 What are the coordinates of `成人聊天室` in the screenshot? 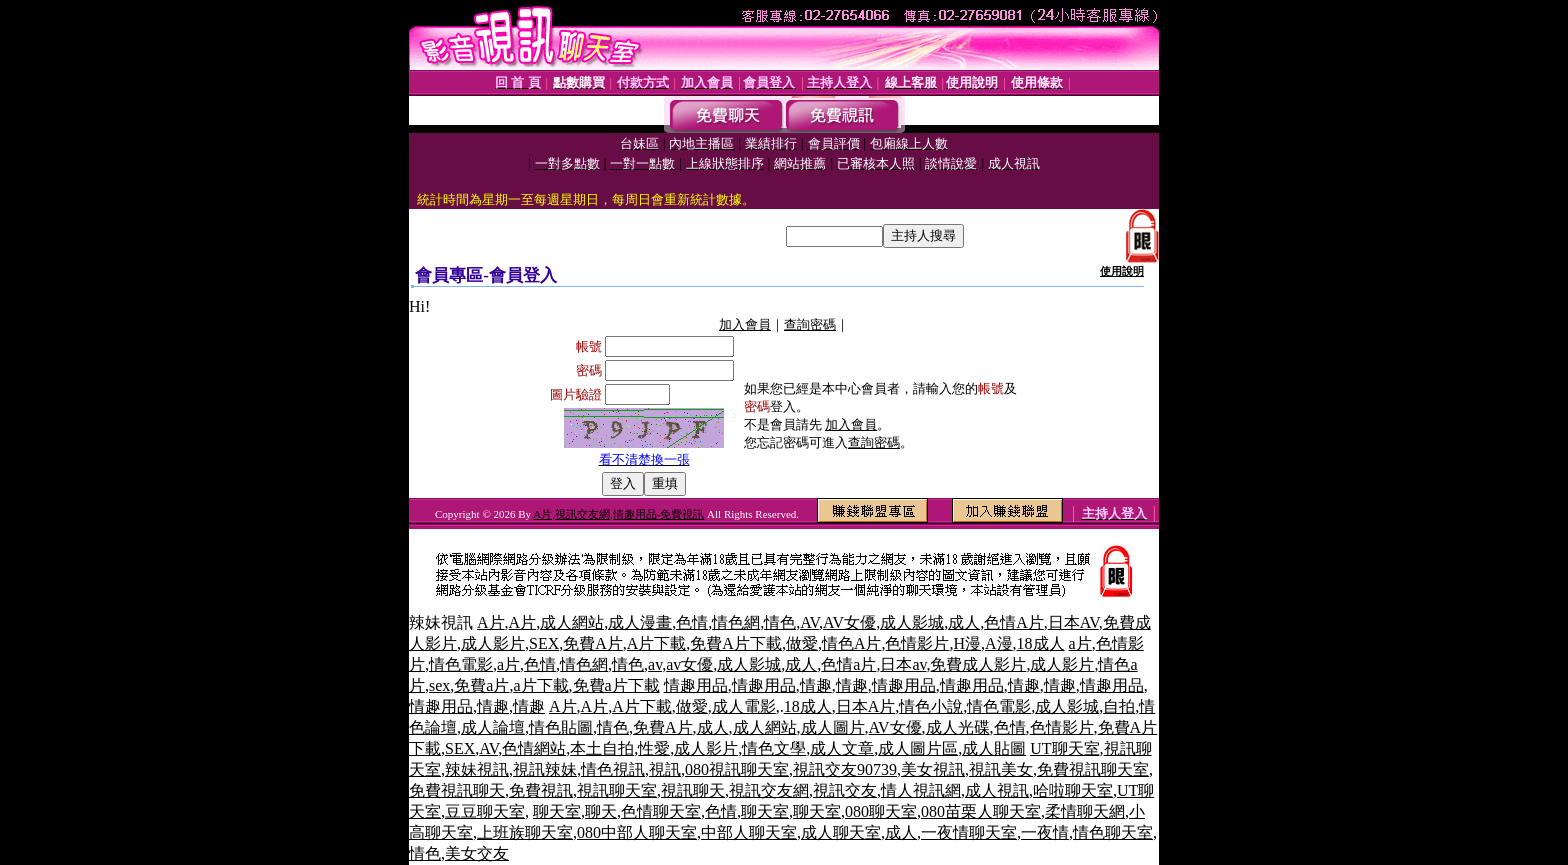 It's located at (841, 832).